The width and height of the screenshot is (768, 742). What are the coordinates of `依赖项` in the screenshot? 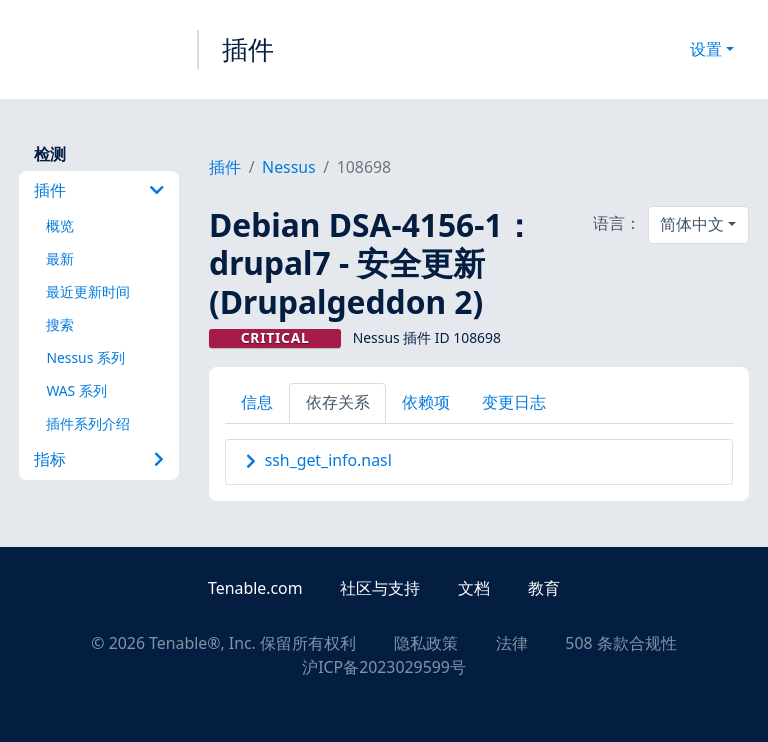 It's located at (426, 402).